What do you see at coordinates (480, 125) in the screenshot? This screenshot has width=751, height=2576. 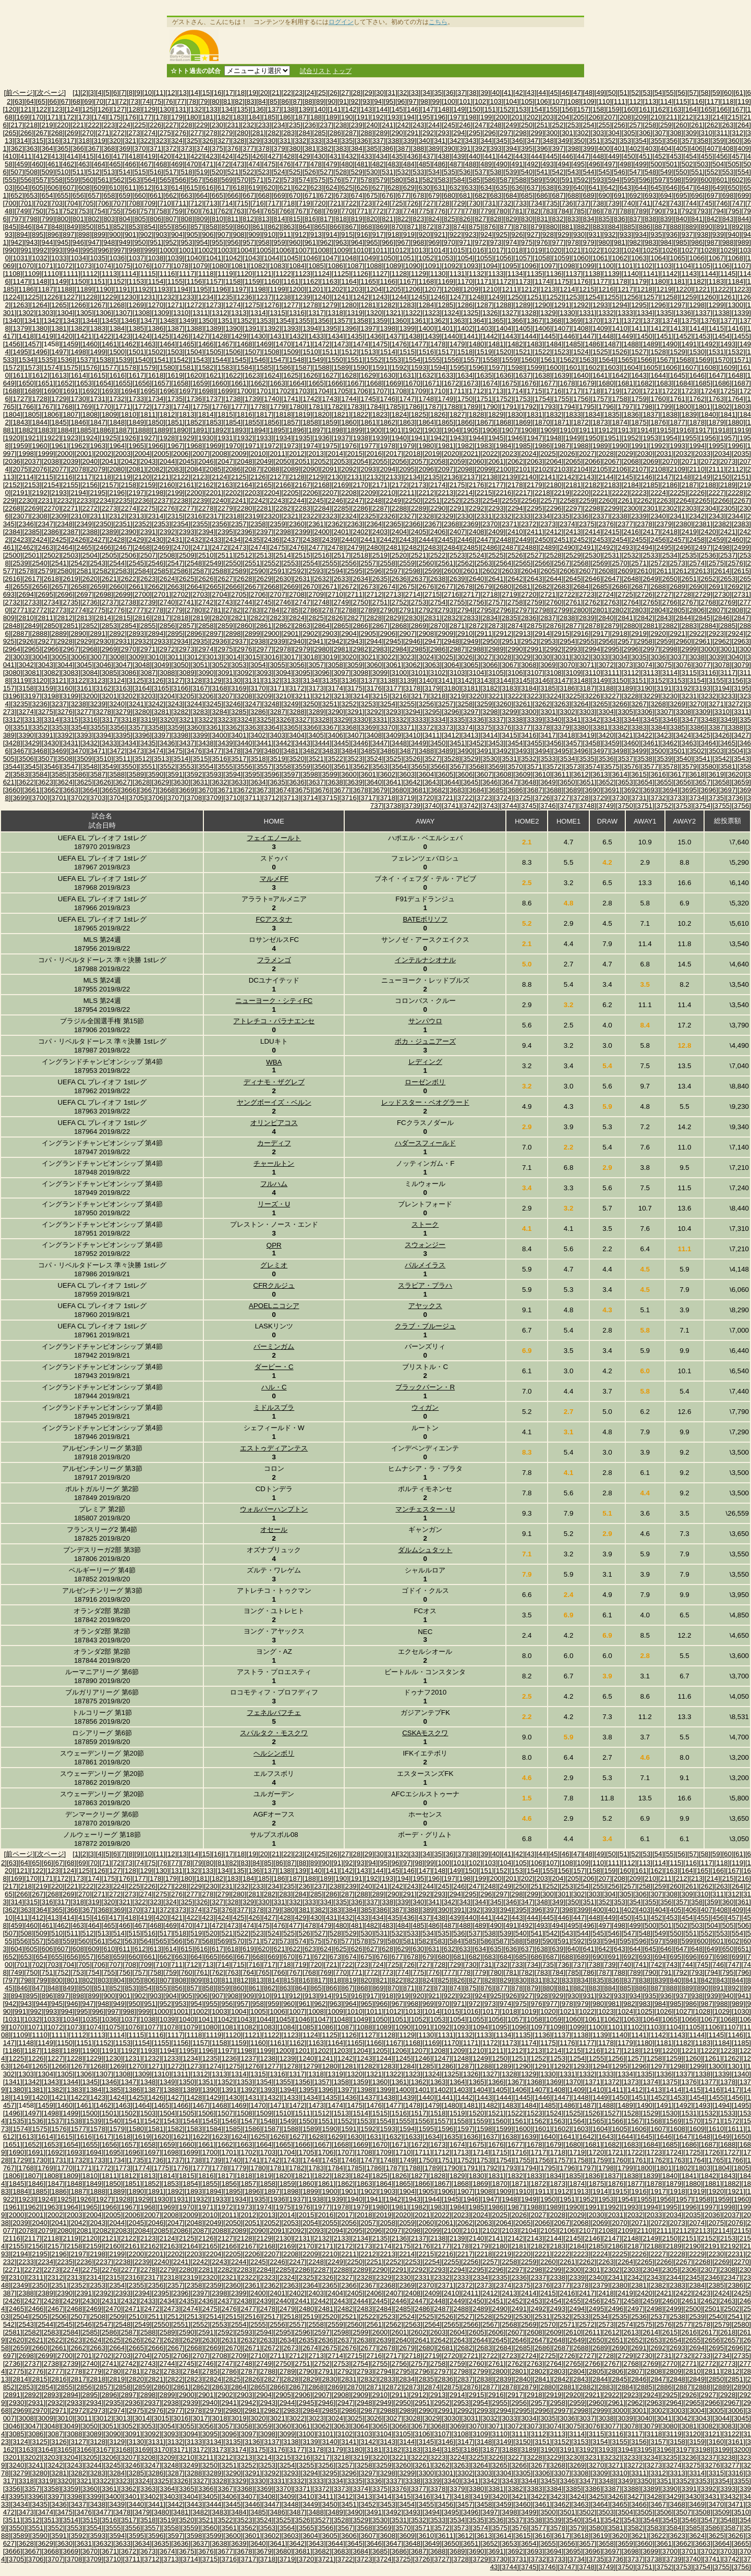 I see `[247]` at bounding box center [480, 125].